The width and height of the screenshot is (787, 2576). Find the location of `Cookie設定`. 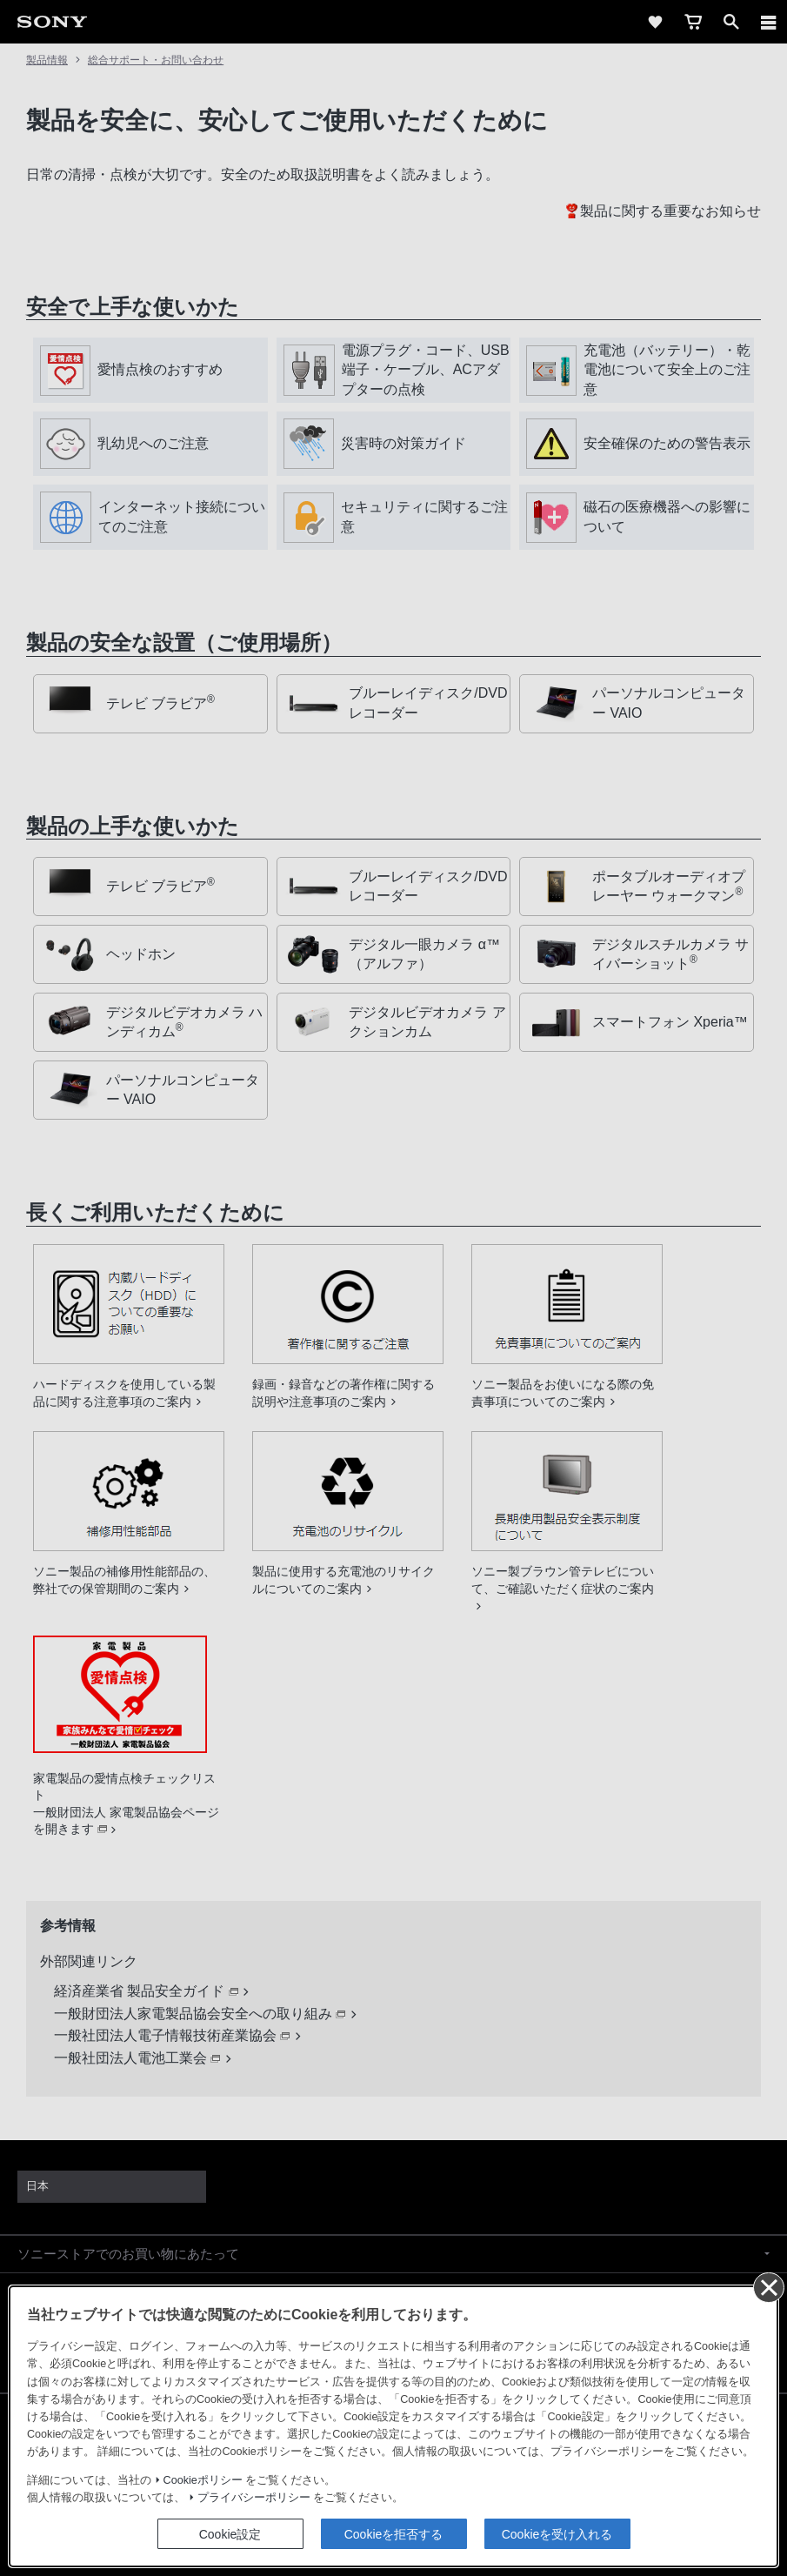

Cookie設定 is located at coordinates (230, 265).